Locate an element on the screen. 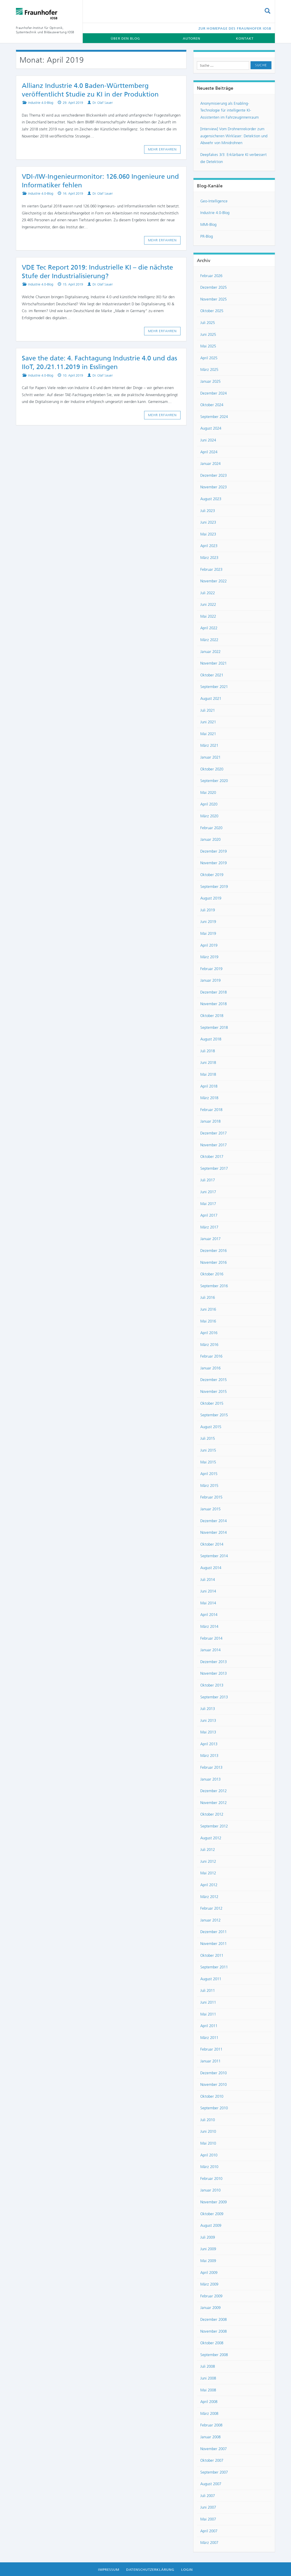 Image resolution: width=291 pixels, height=2576 pixels. Oktober 2011 is located at coordinates (211, 1955).